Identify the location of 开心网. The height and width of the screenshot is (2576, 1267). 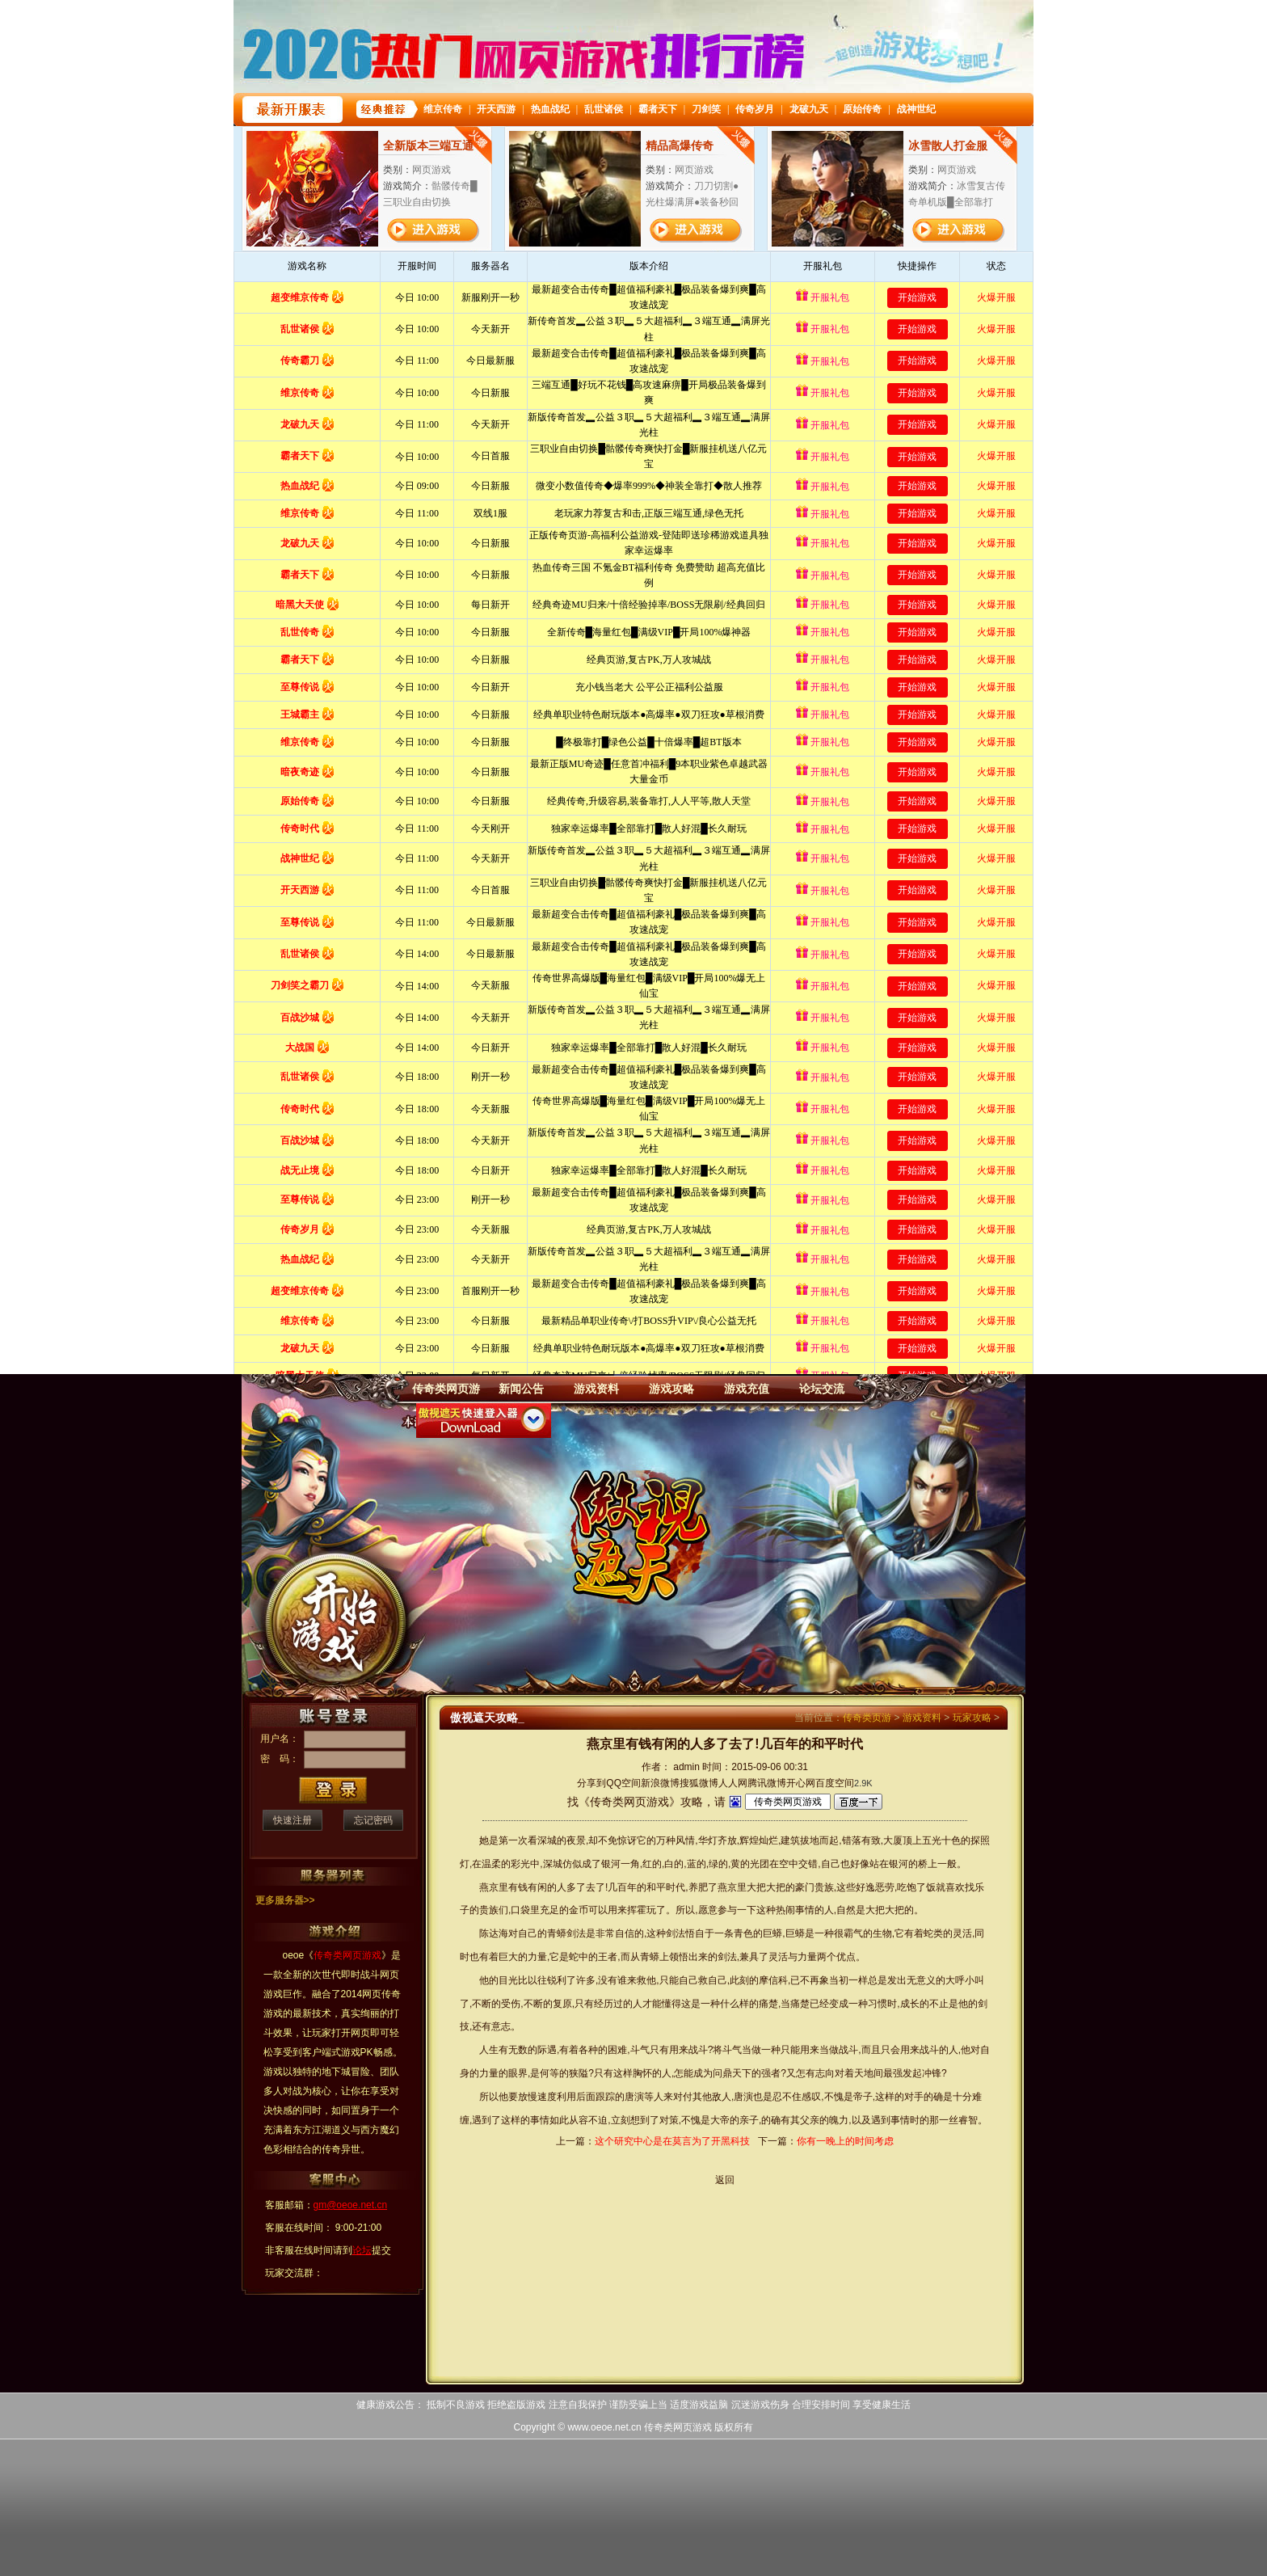
(800, 1783).